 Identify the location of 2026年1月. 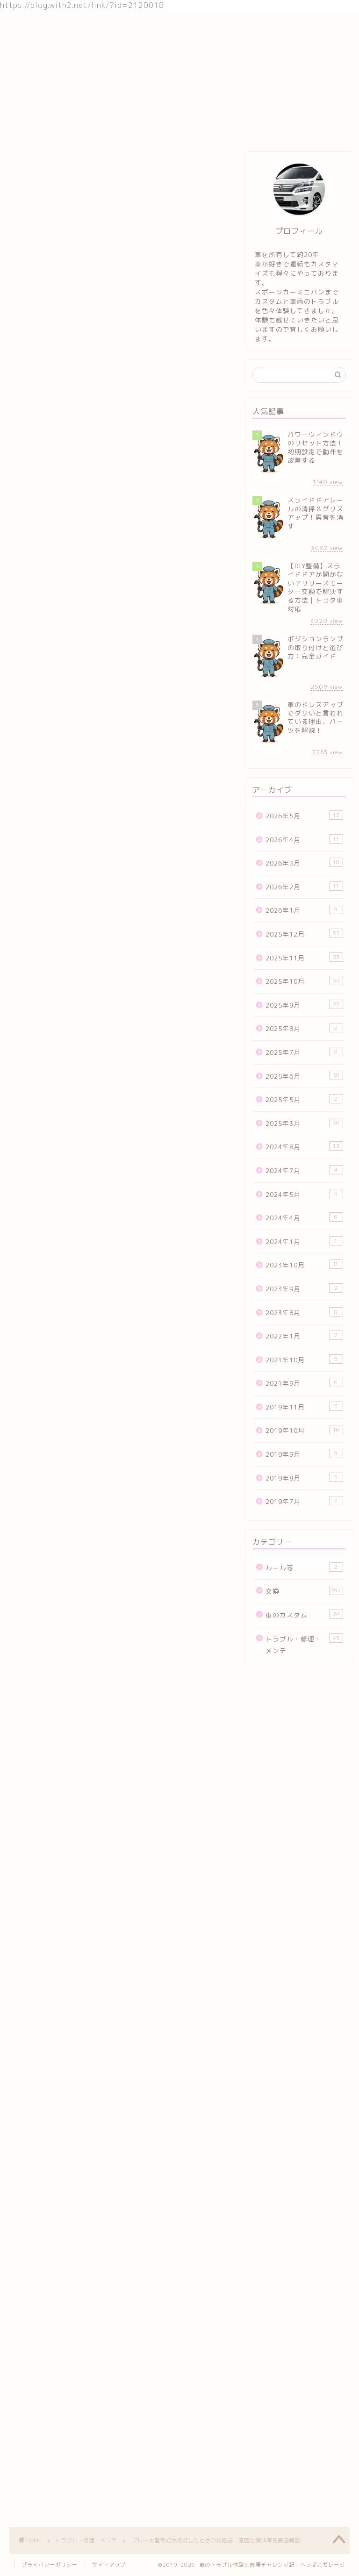
(304, 910).